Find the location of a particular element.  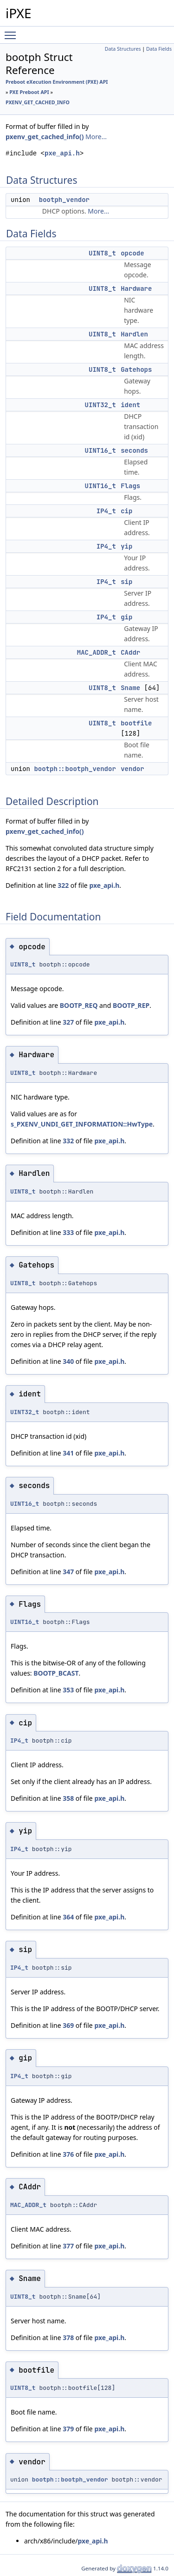

353 is located at coordinates (68, 1689).